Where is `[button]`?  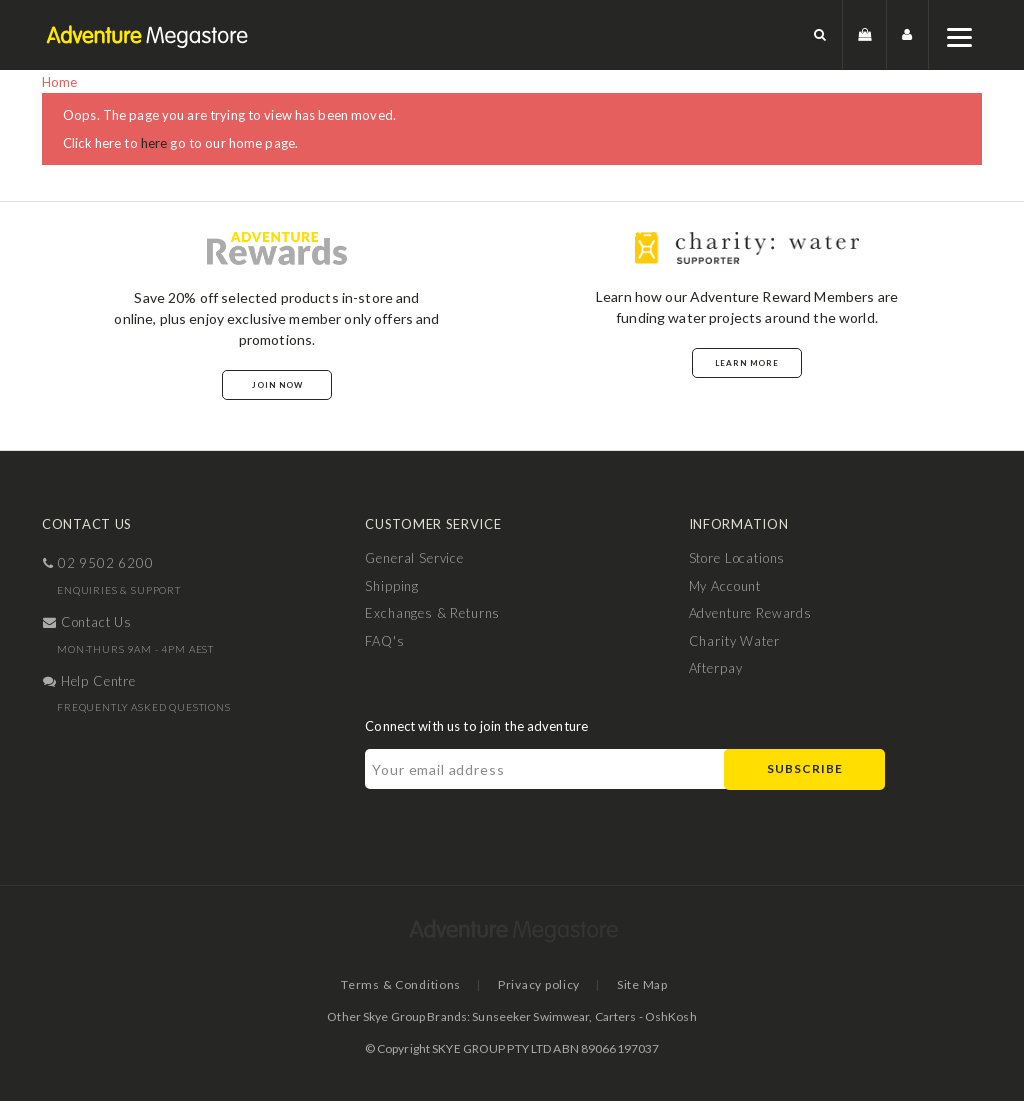 [button] is located at coordinates (820, 34).